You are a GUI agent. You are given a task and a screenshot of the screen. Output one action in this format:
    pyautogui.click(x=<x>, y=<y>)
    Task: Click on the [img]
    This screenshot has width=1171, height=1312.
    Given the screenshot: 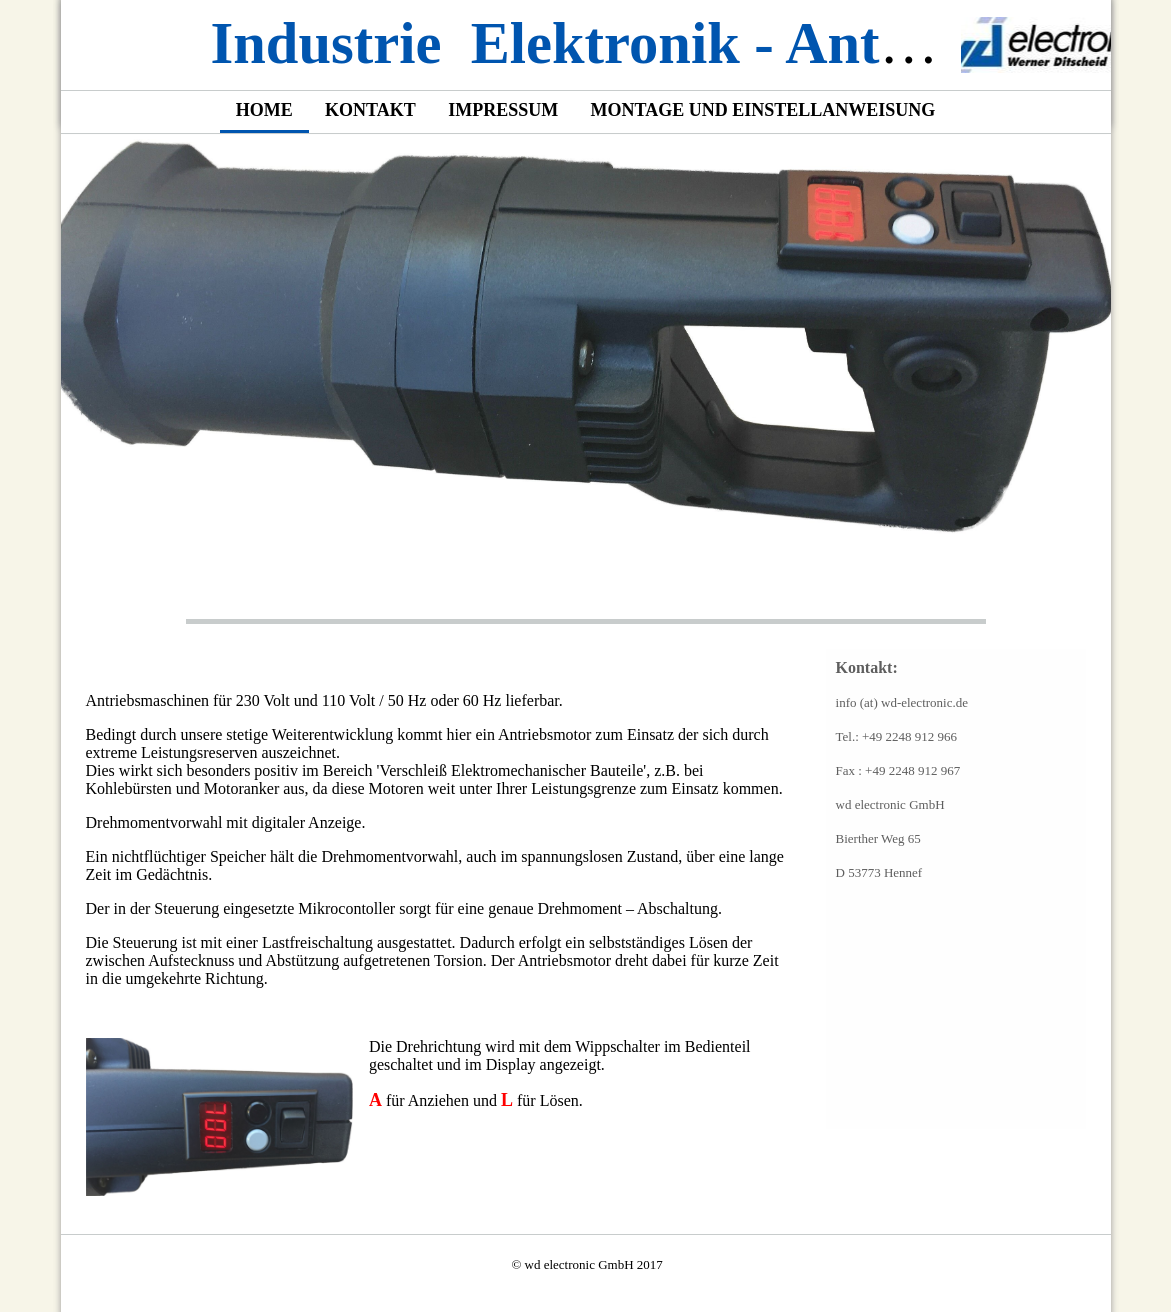 What is the action you would take?
    pyautogui.click(x=1036, y=45)
    